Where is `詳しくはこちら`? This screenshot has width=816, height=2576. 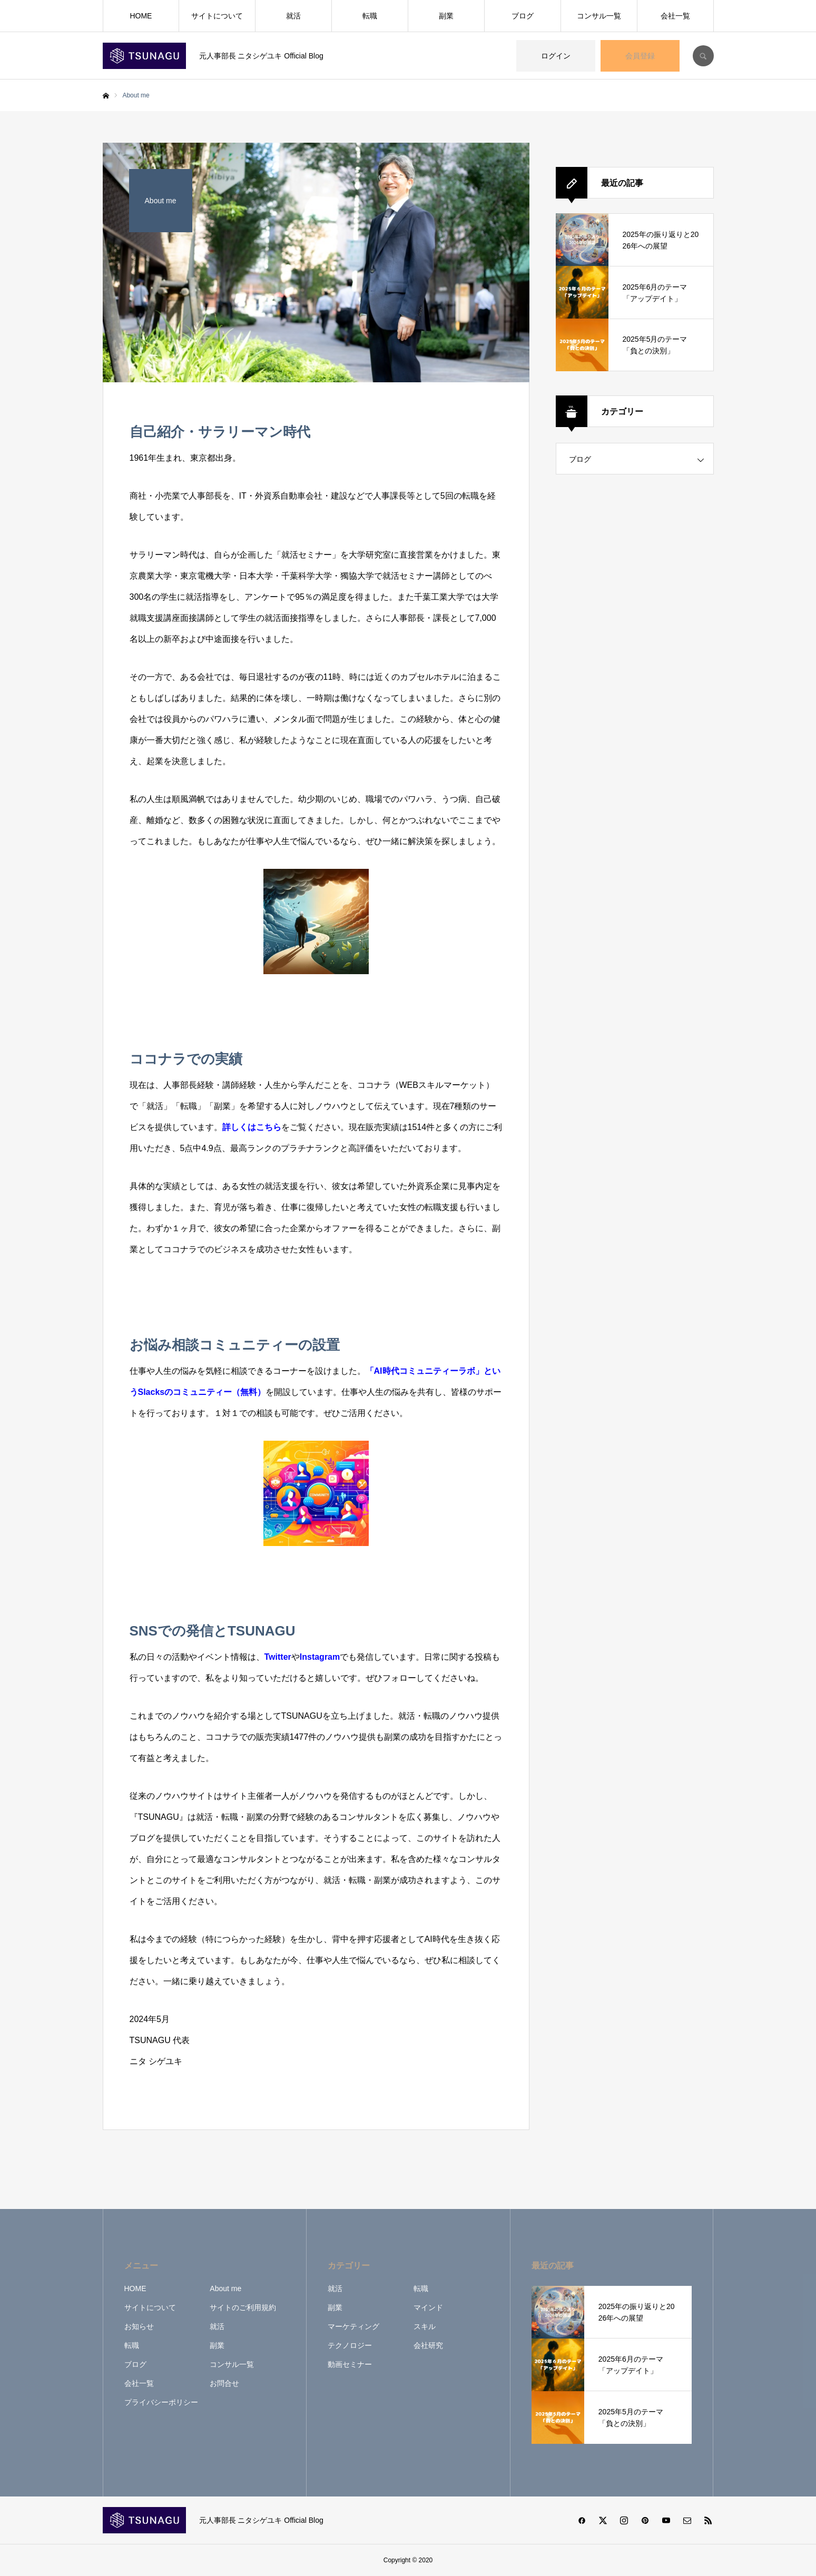
詳しくはこちら is located at coordinates (251, 1127).